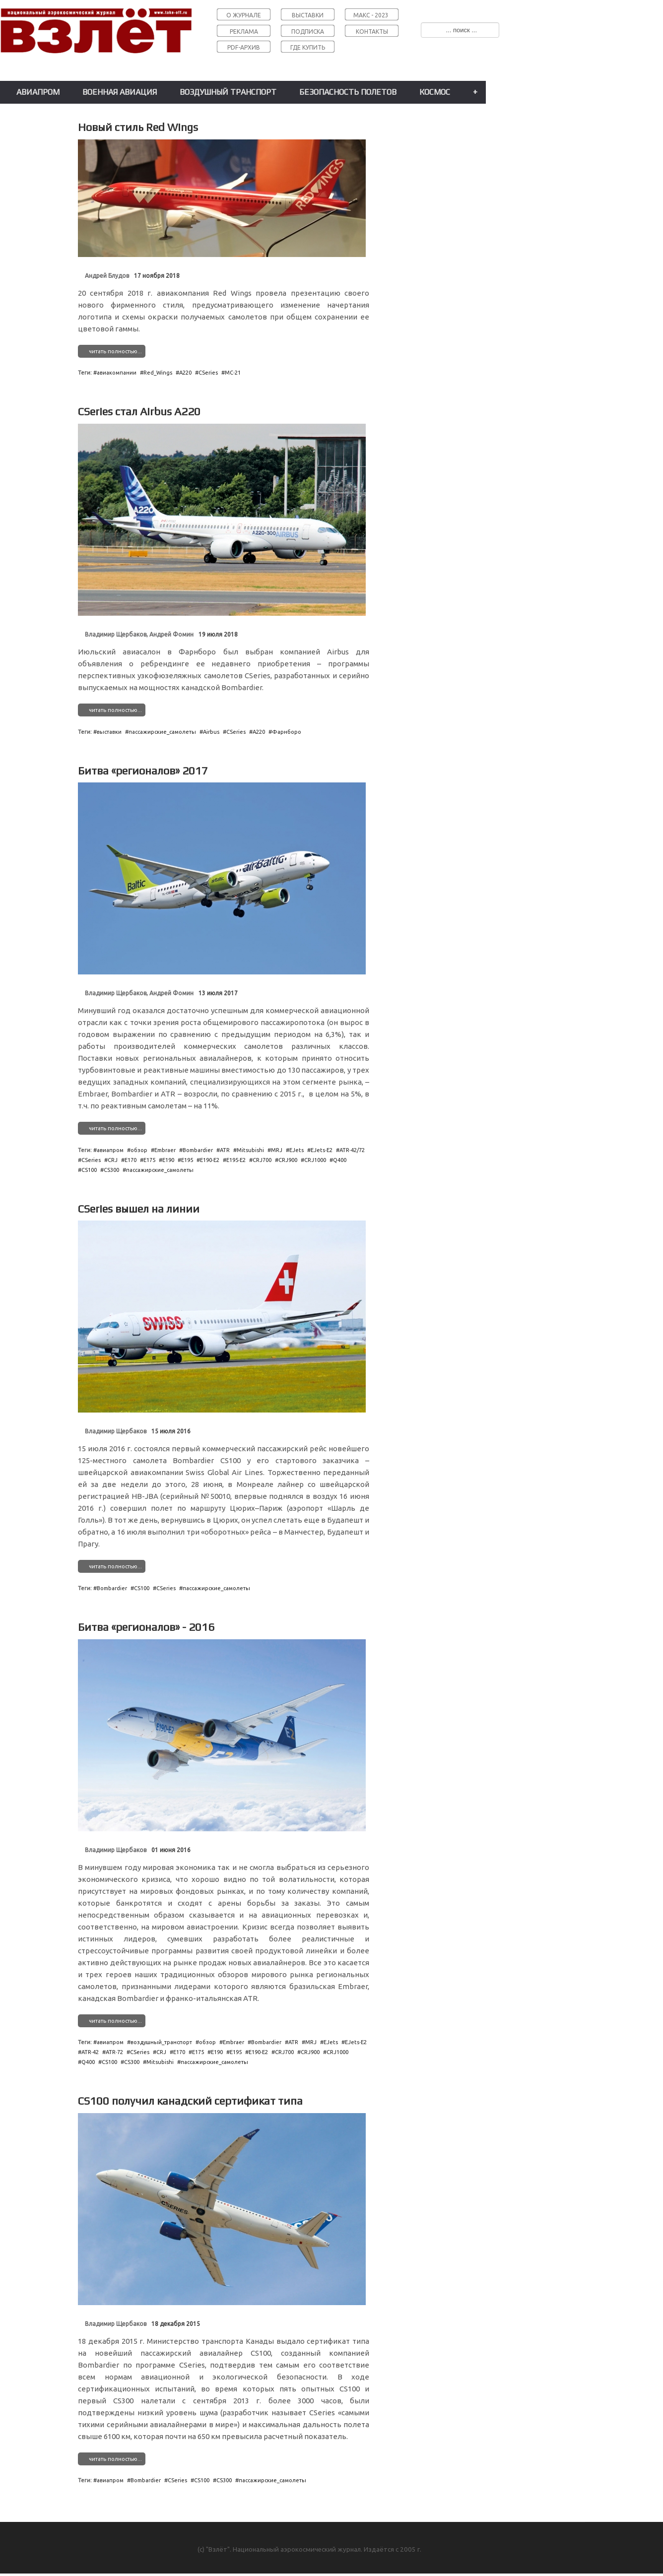  I want to click on О ЖУРНАЛЕ, so click(243, 15).